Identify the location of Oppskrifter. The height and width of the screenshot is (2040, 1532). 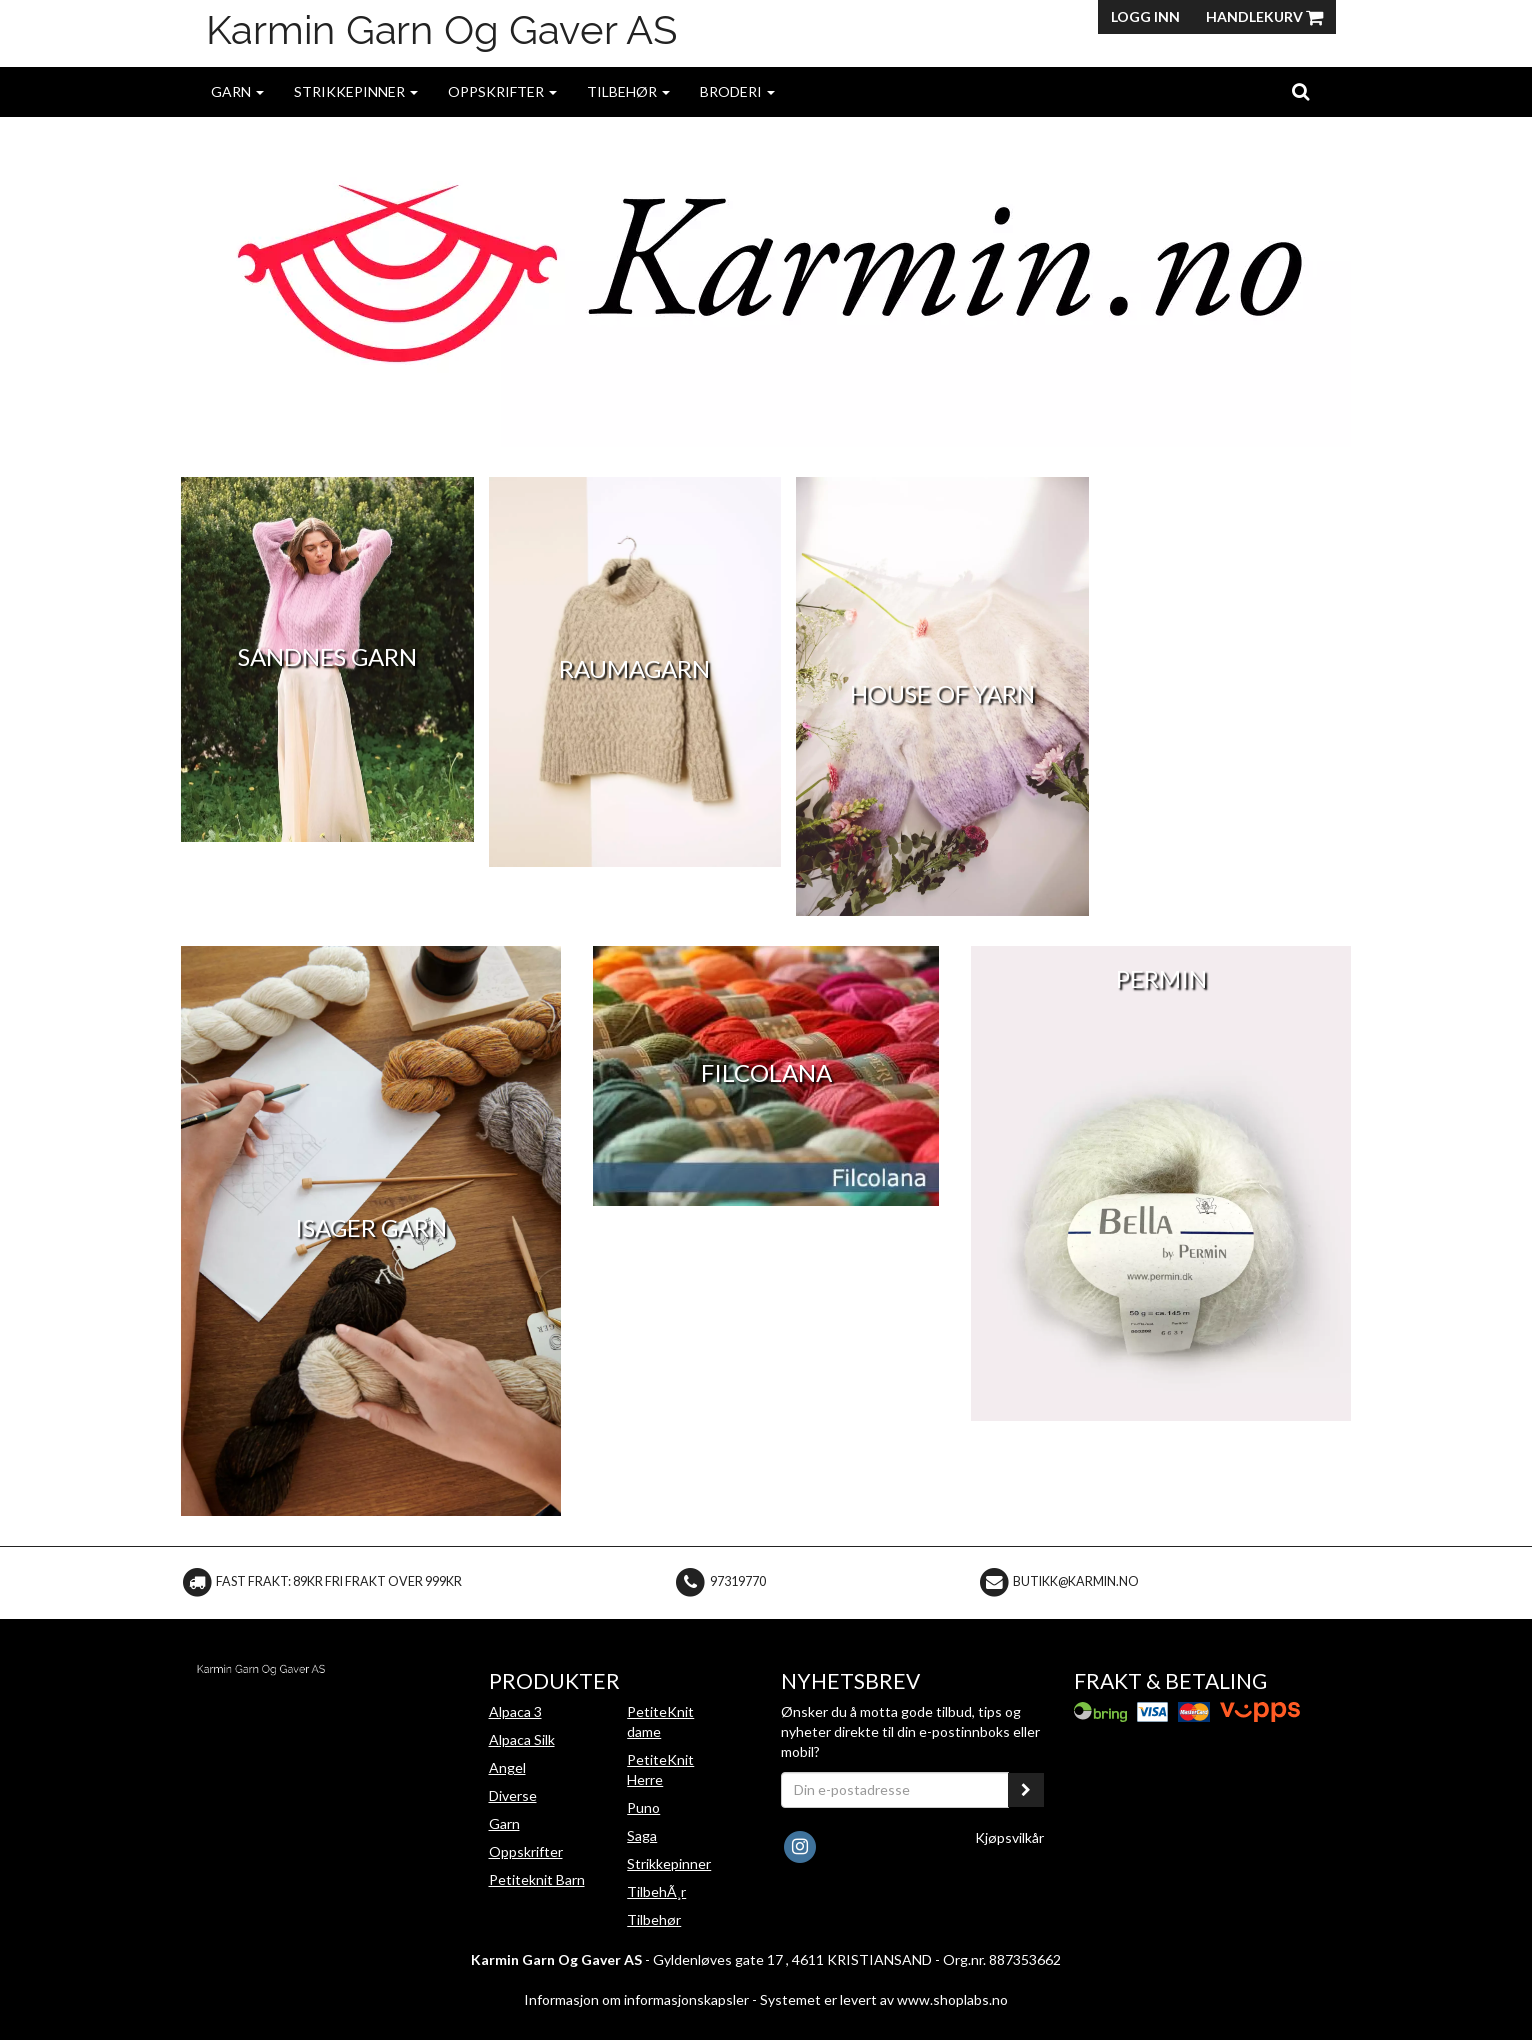
(502, 91).